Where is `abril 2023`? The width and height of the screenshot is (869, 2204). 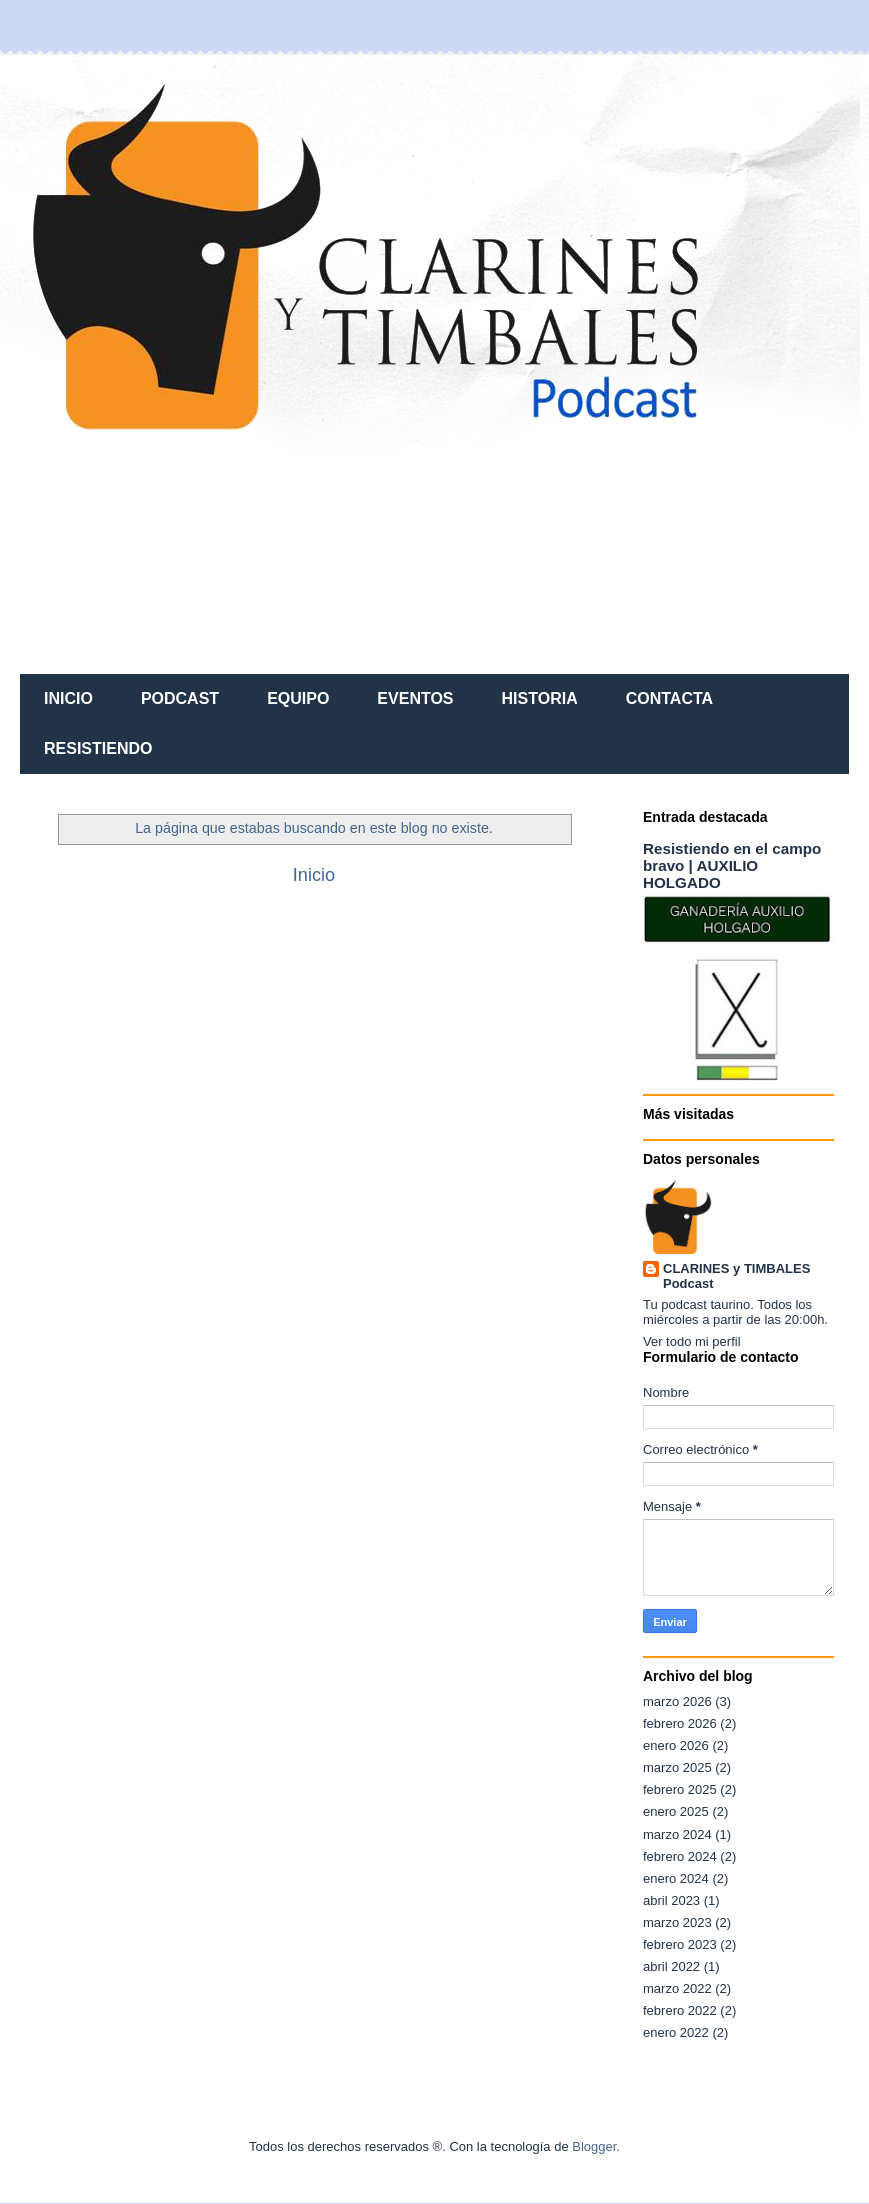 abril 2023 is located at coordinates (671, 1900).